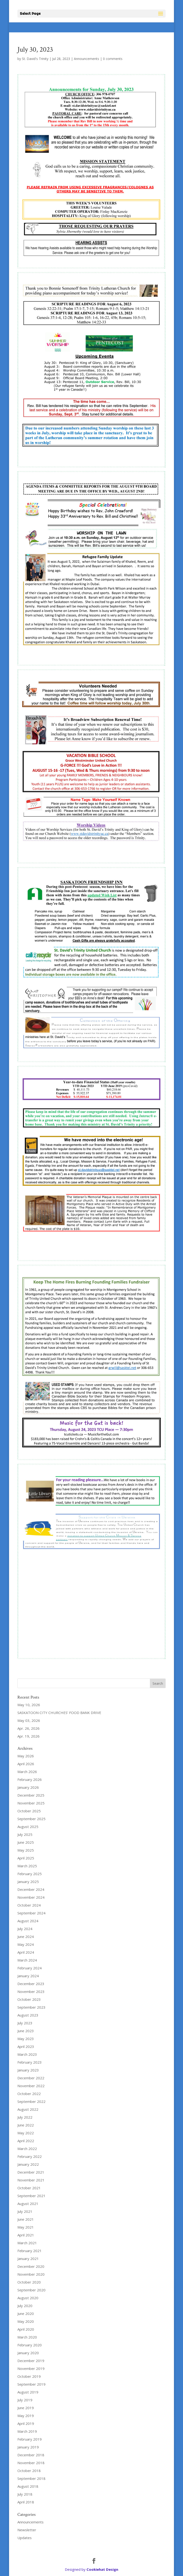 This screenshot has width=183, height=2576. Describe the element at coordinates (27, 2015) in the screenshot. I see `August 2023` at that location.